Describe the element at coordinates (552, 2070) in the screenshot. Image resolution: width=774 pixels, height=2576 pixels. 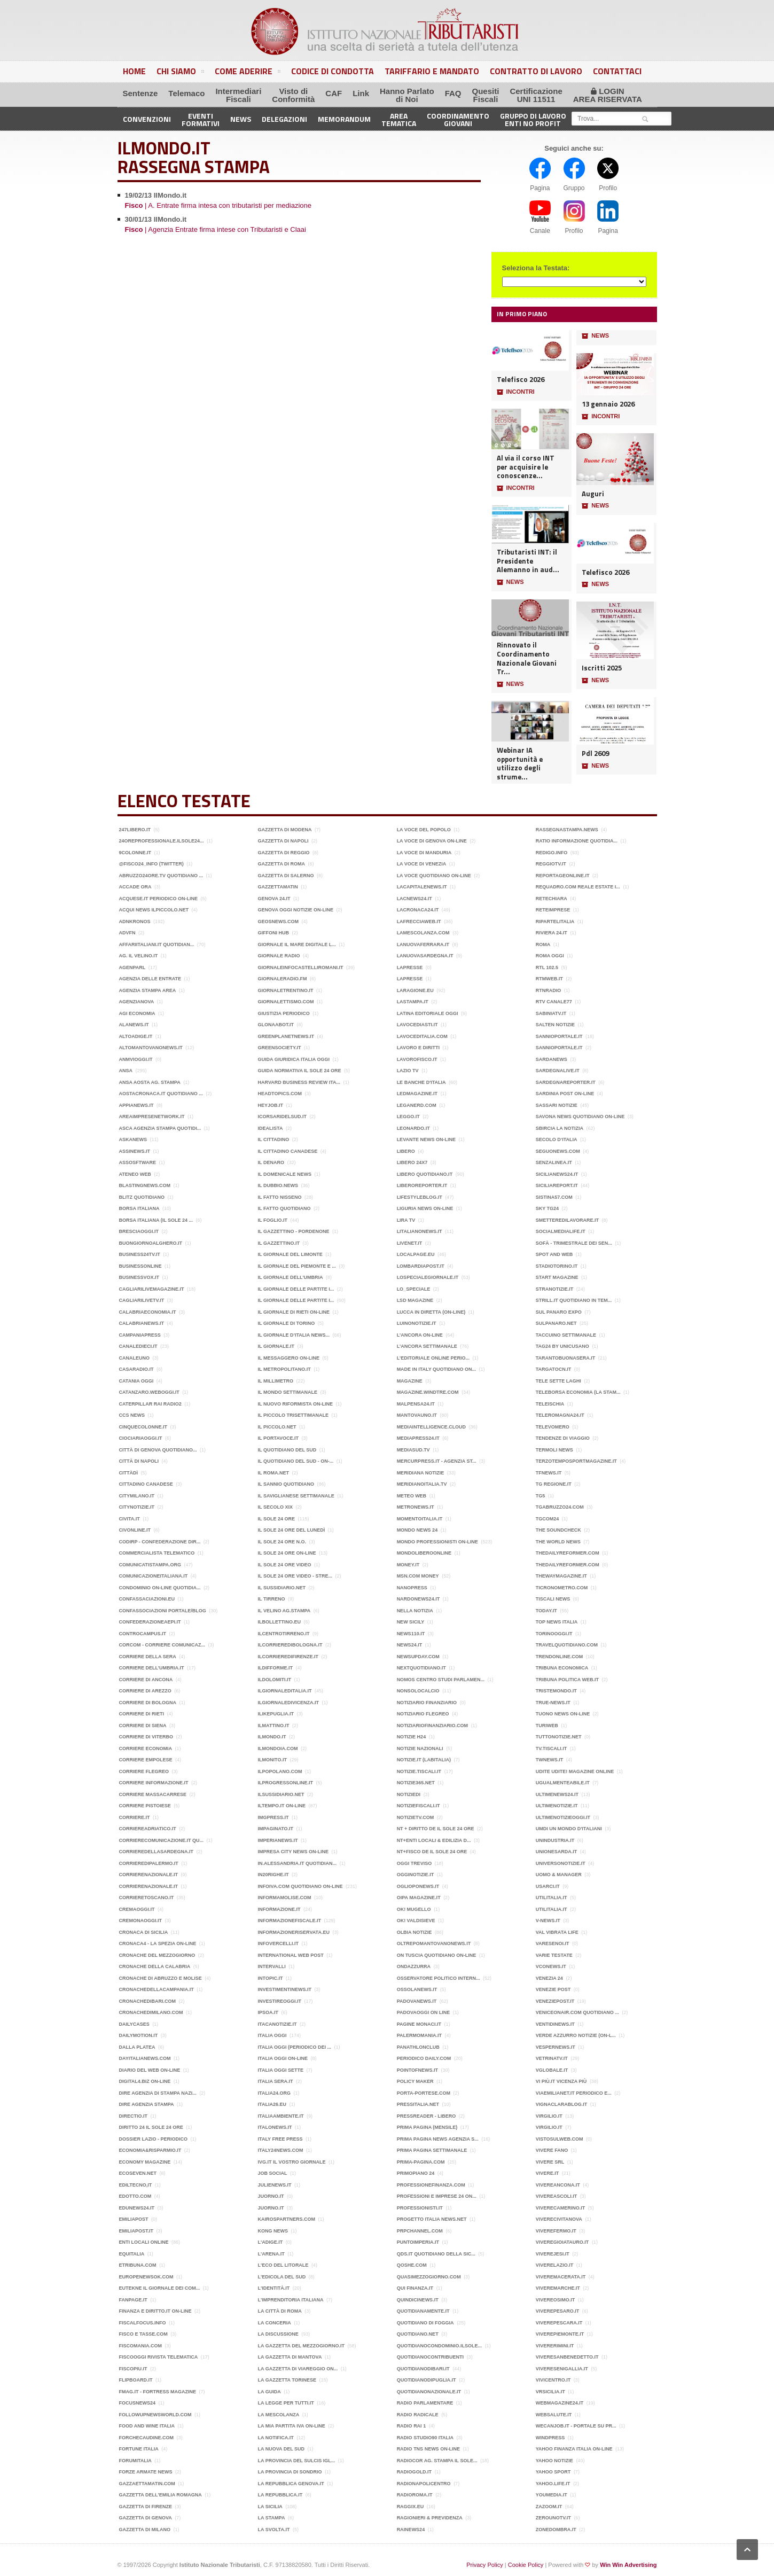
I see `Vglobale.it` at that location.